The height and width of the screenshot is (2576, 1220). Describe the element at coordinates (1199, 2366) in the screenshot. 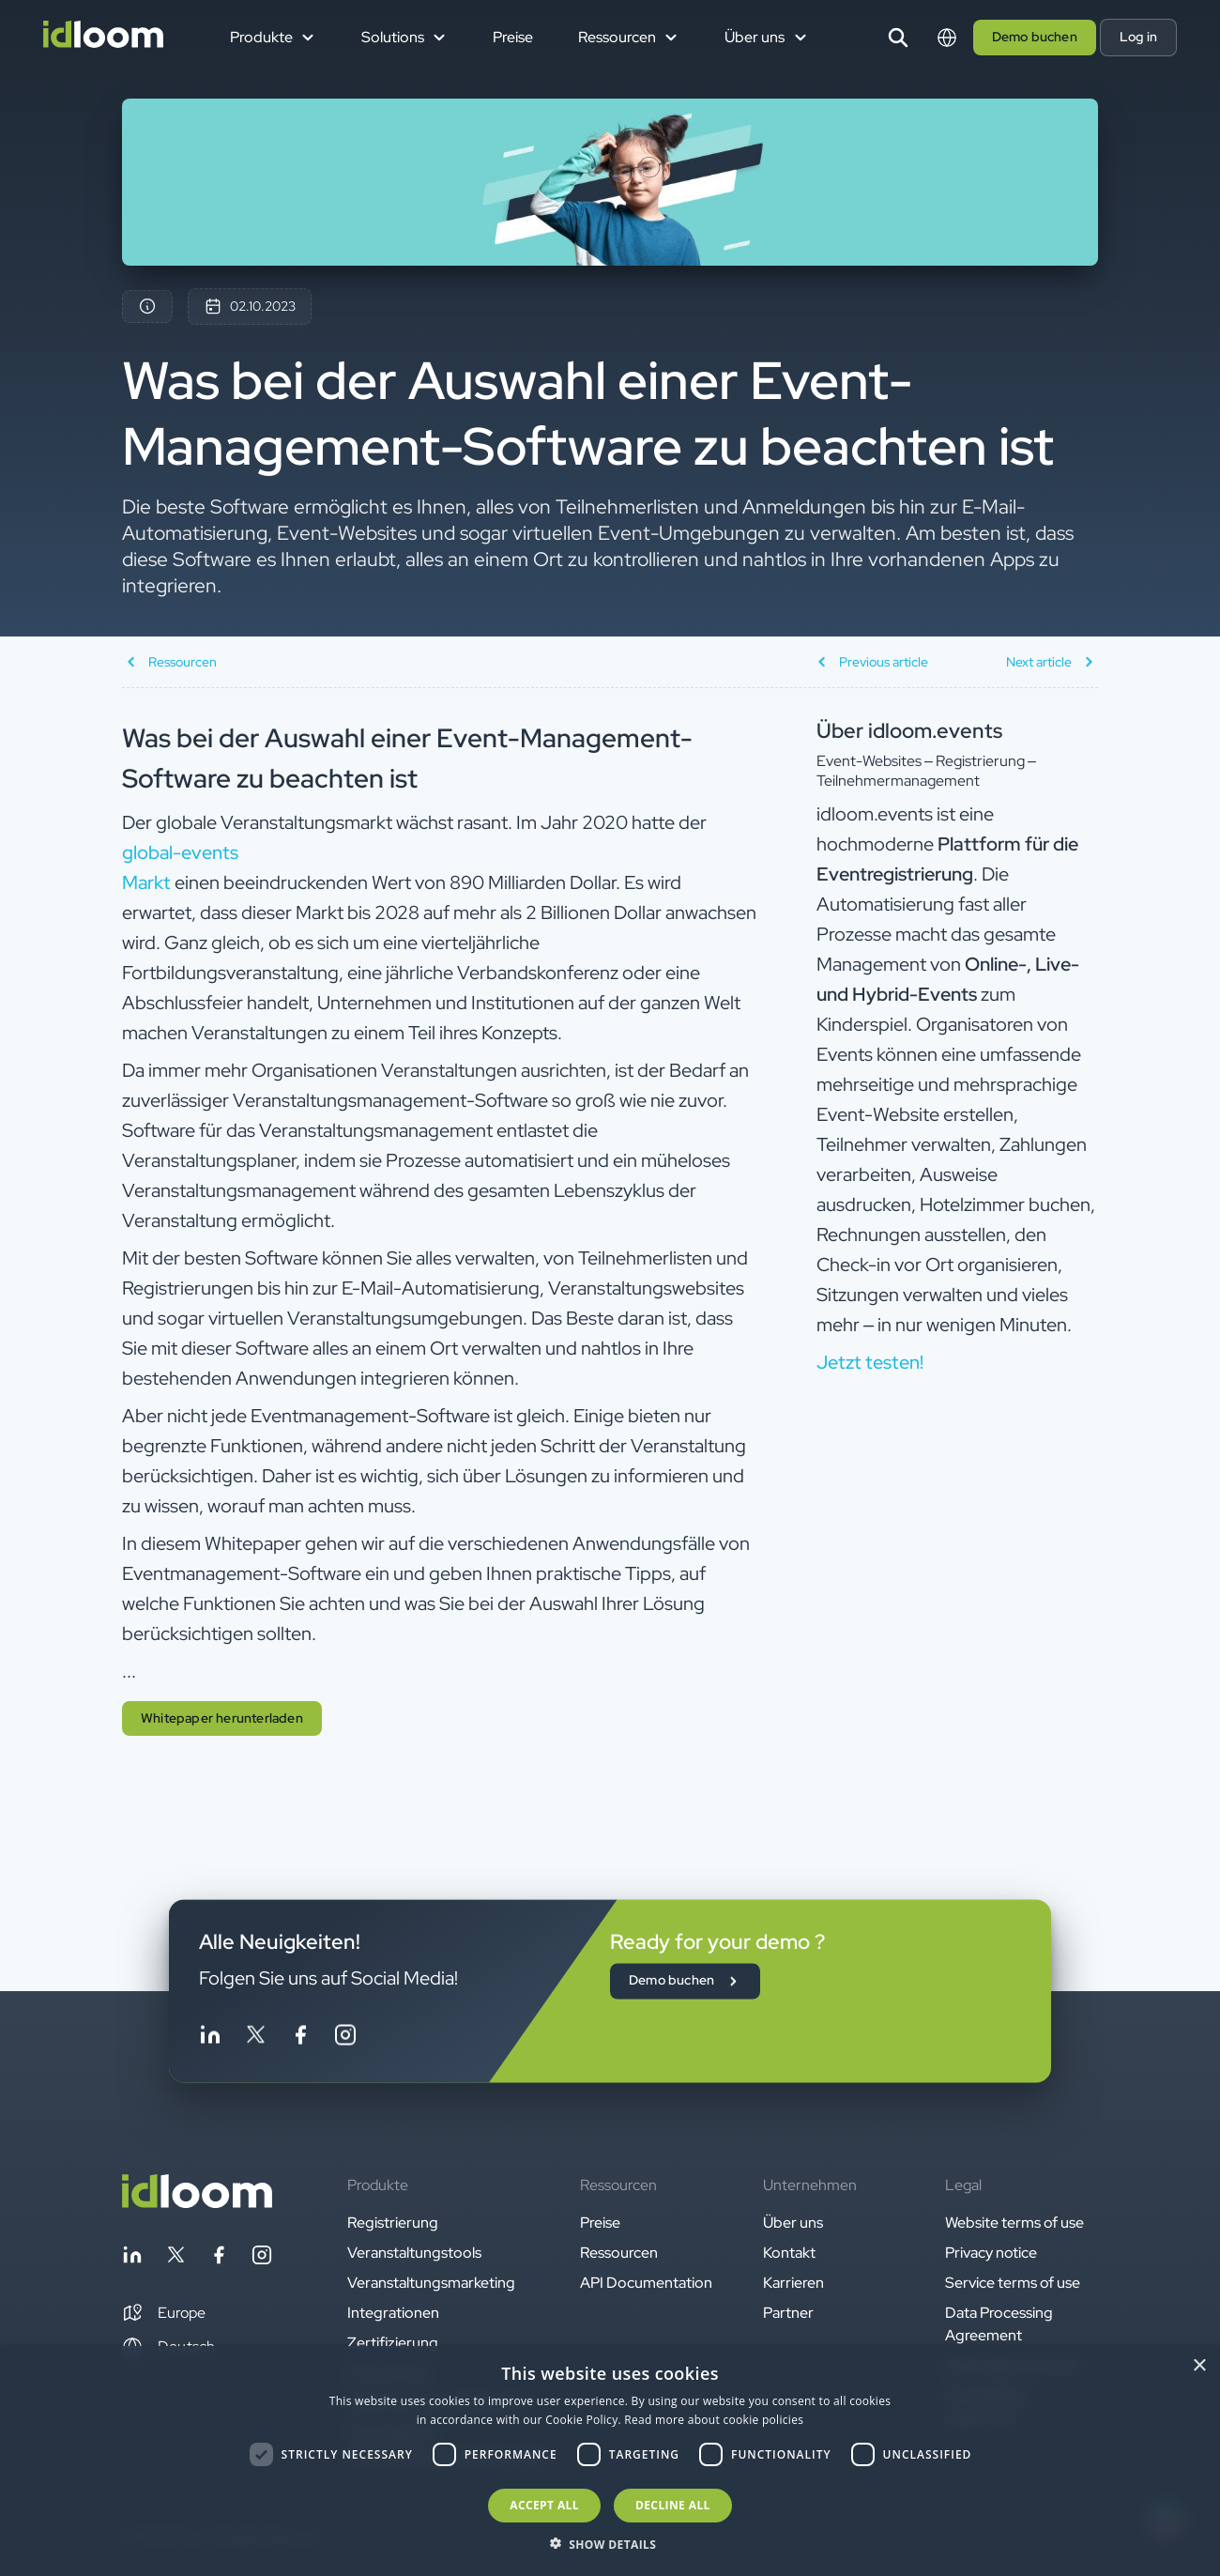

I see `× [button]` at that location.